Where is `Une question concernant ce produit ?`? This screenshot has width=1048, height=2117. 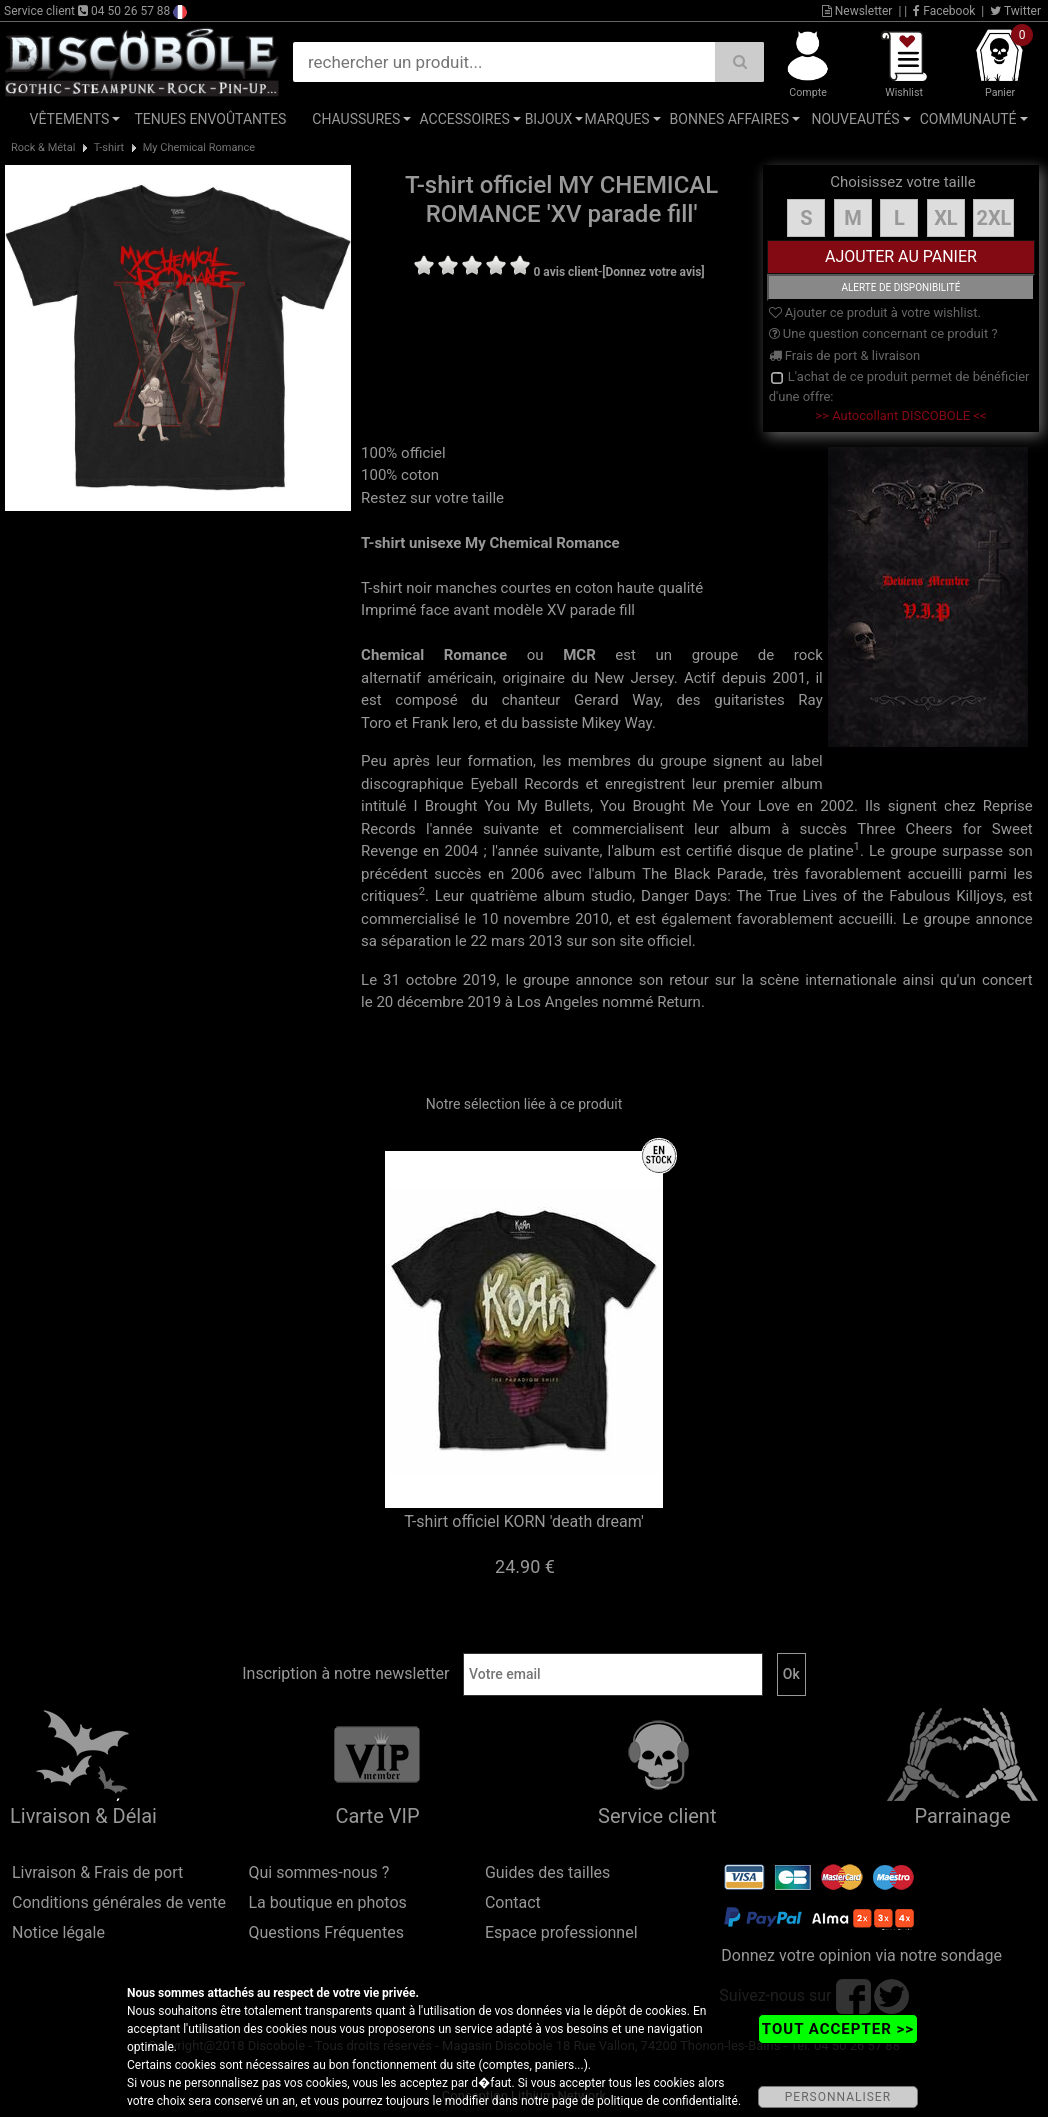 Une question concernant ce produit ? is located at coordinates (883, 333).